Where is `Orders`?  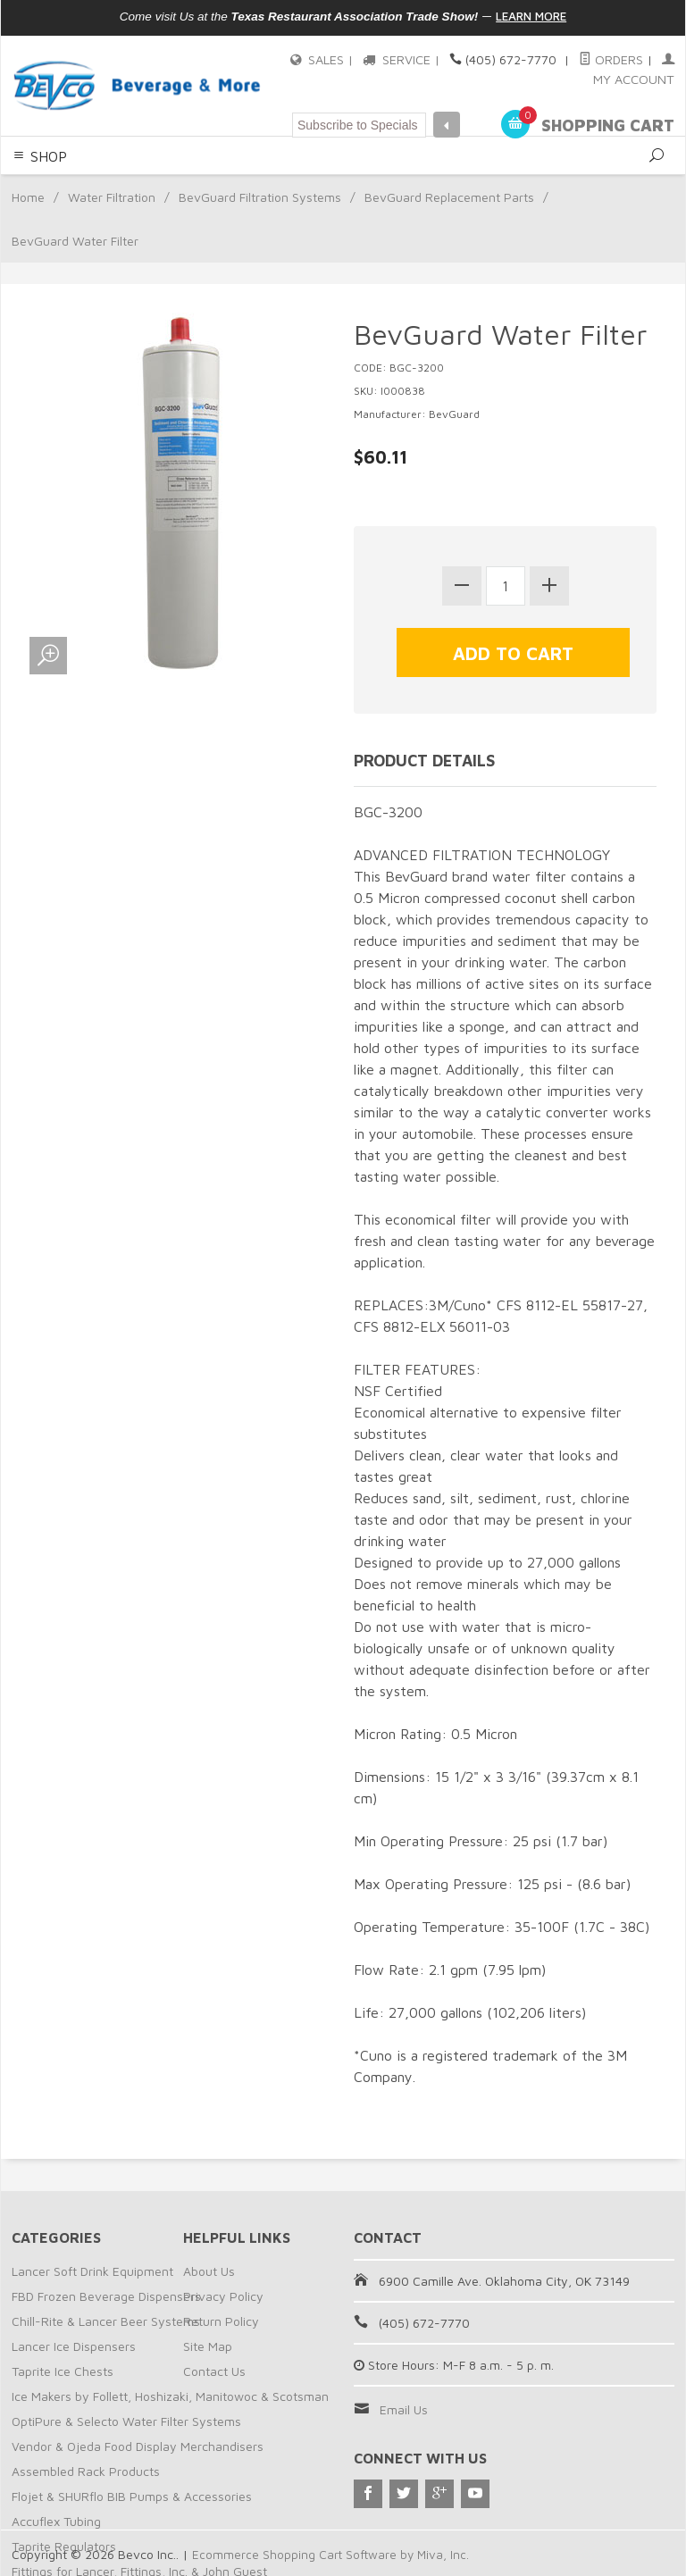 Orders is located at coordinates (612, 59).